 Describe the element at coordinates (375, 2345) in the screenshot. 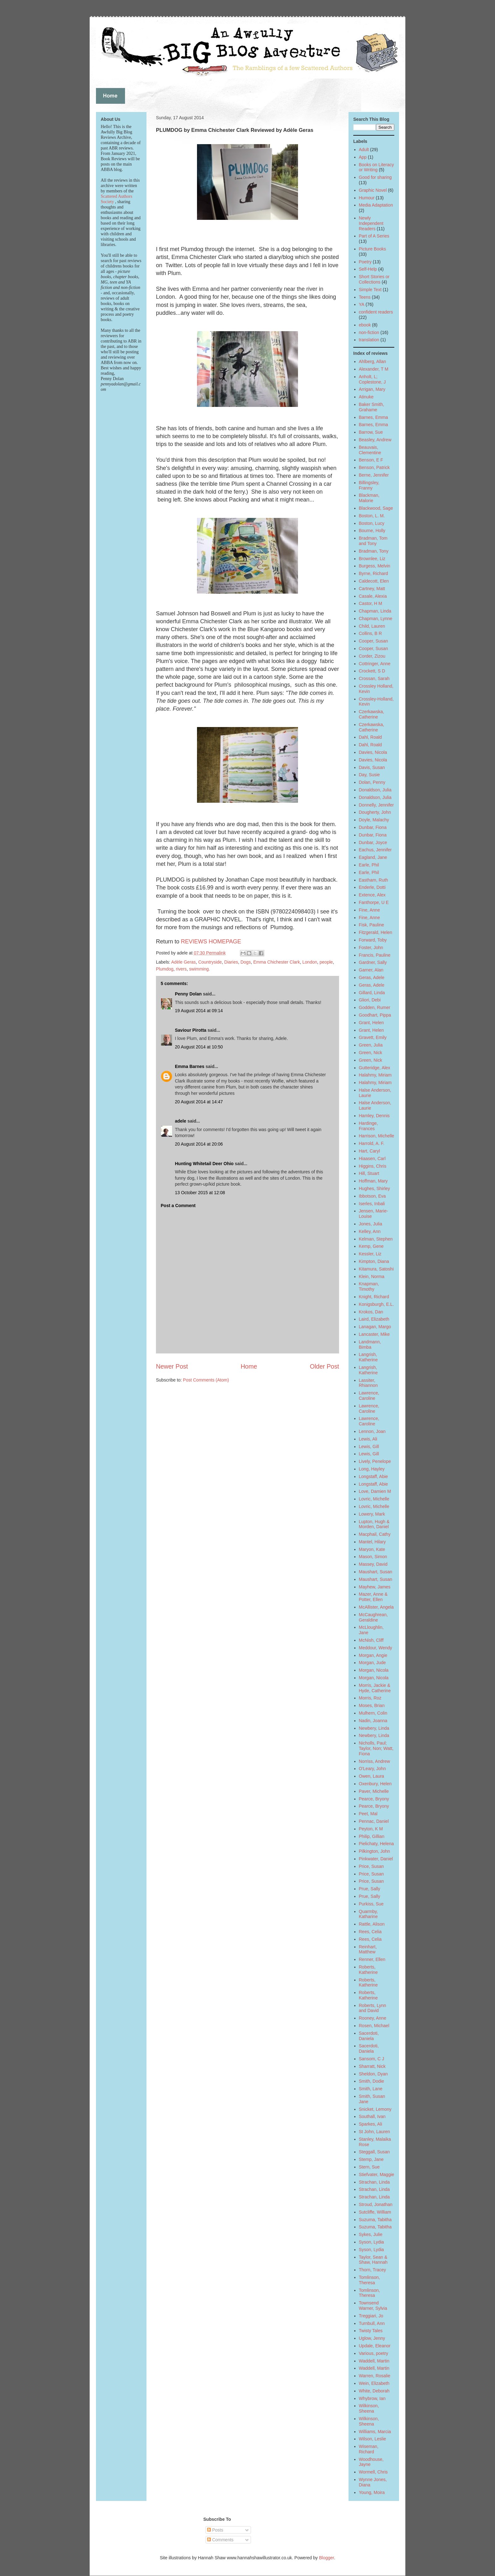

I see `Updale, Eleanor` at that location.